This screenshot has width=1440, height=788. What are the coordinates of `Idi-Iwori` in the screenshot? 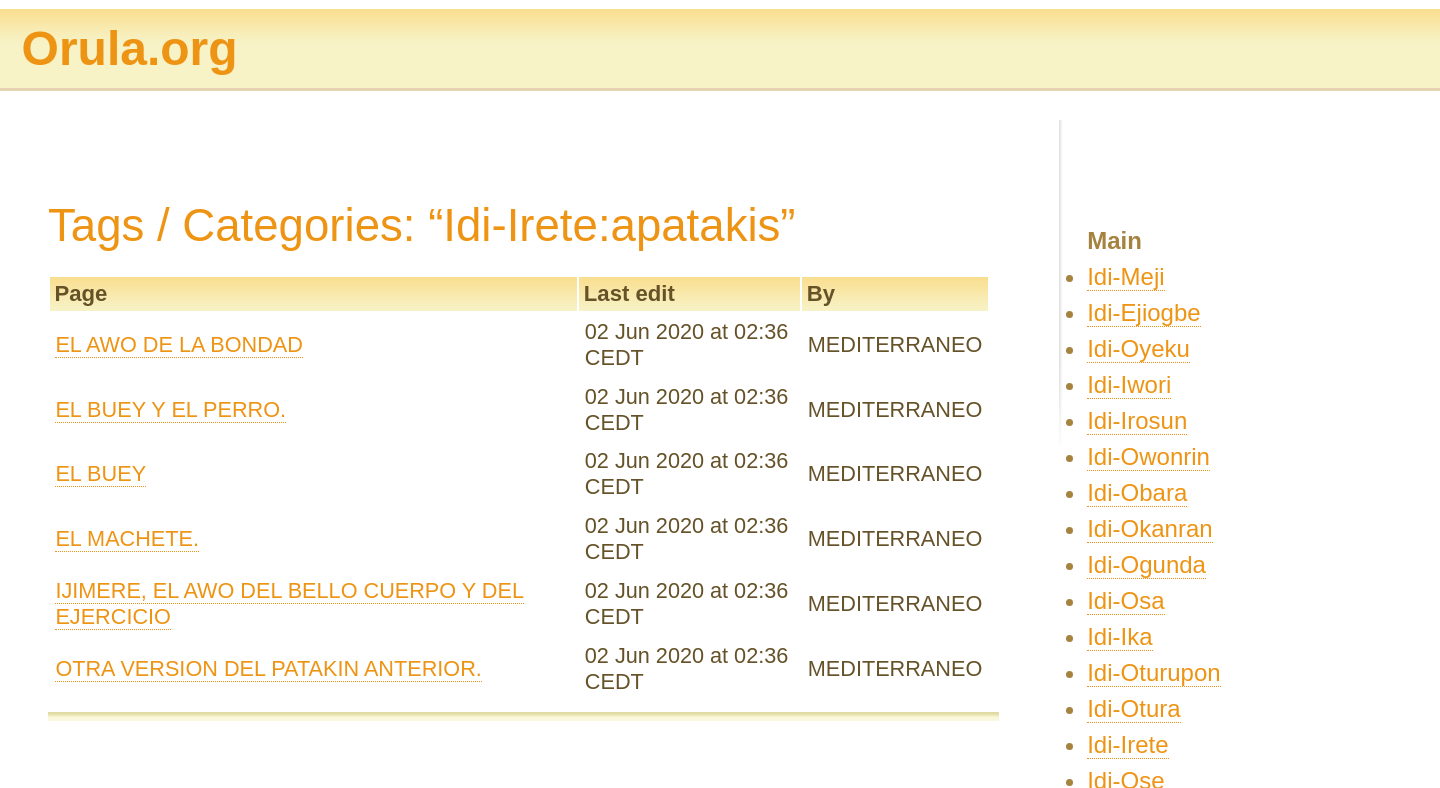 It's located at (1129, 384).